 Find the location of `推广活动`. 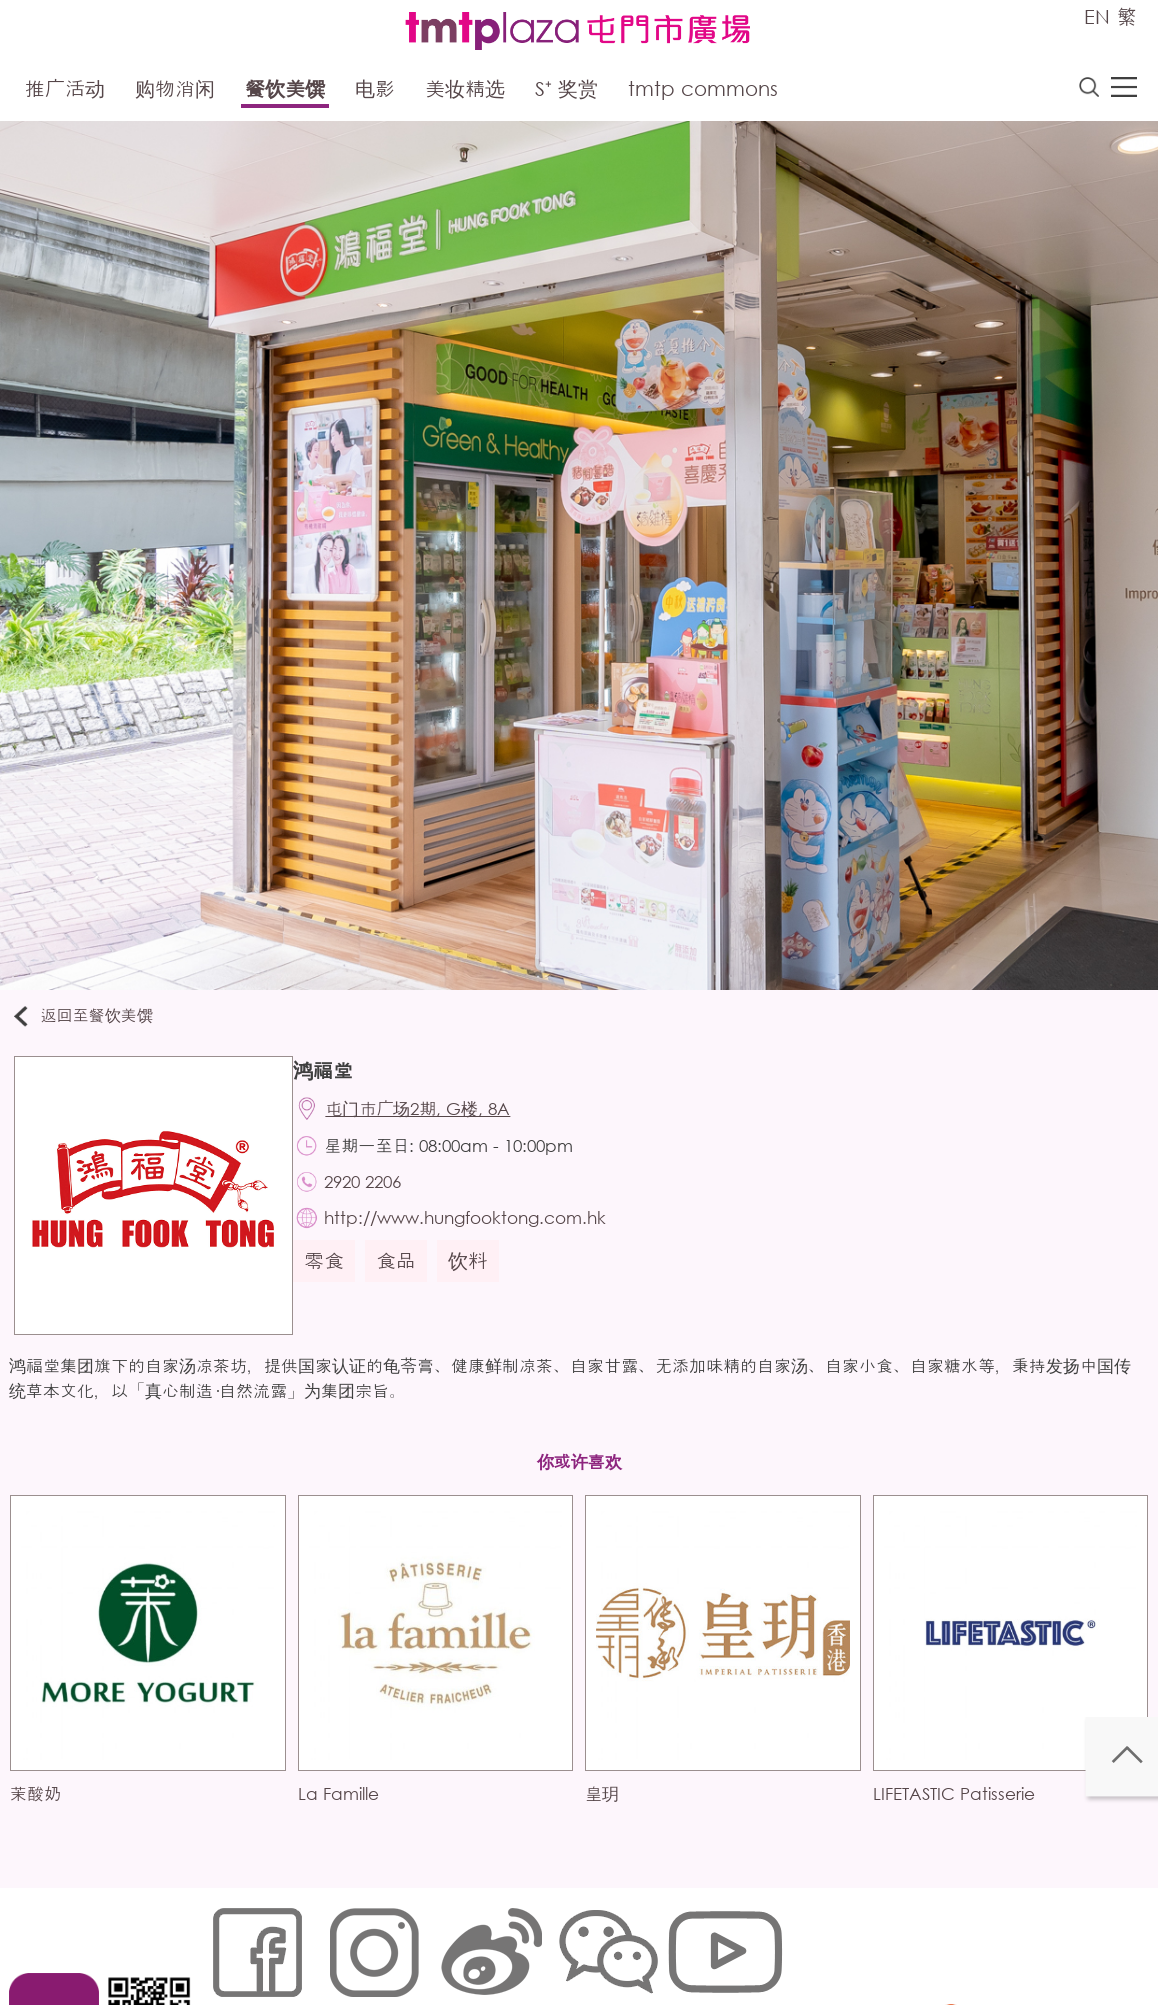

推广活动 is located at coordinates (65, 92).